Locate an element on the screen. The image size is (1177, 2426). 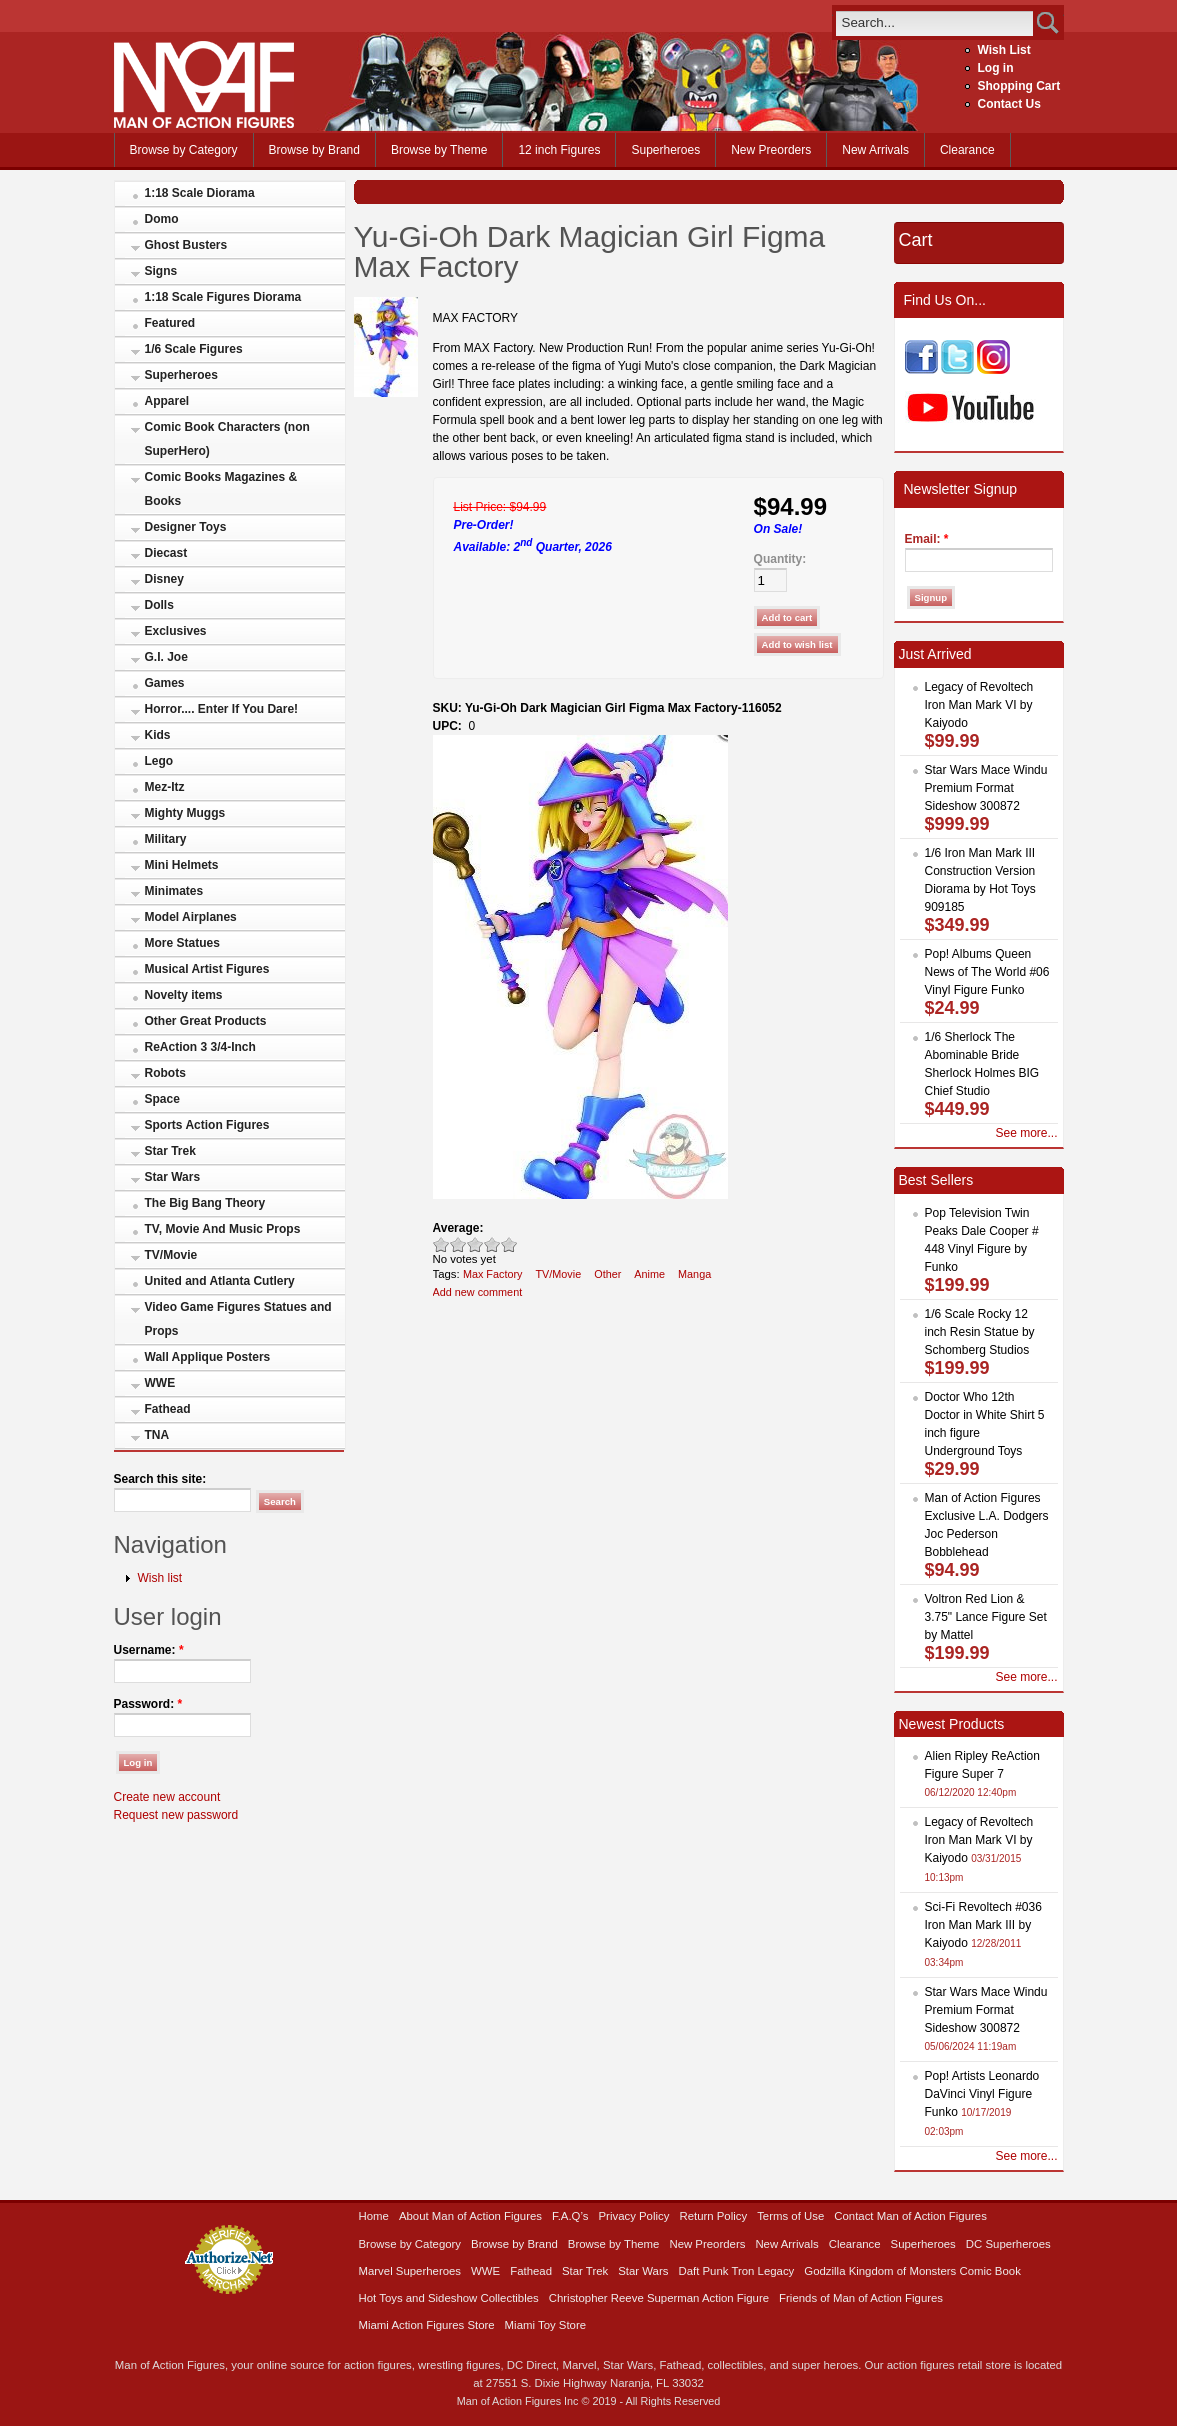
Okay is located at coordinates (458, 1244).